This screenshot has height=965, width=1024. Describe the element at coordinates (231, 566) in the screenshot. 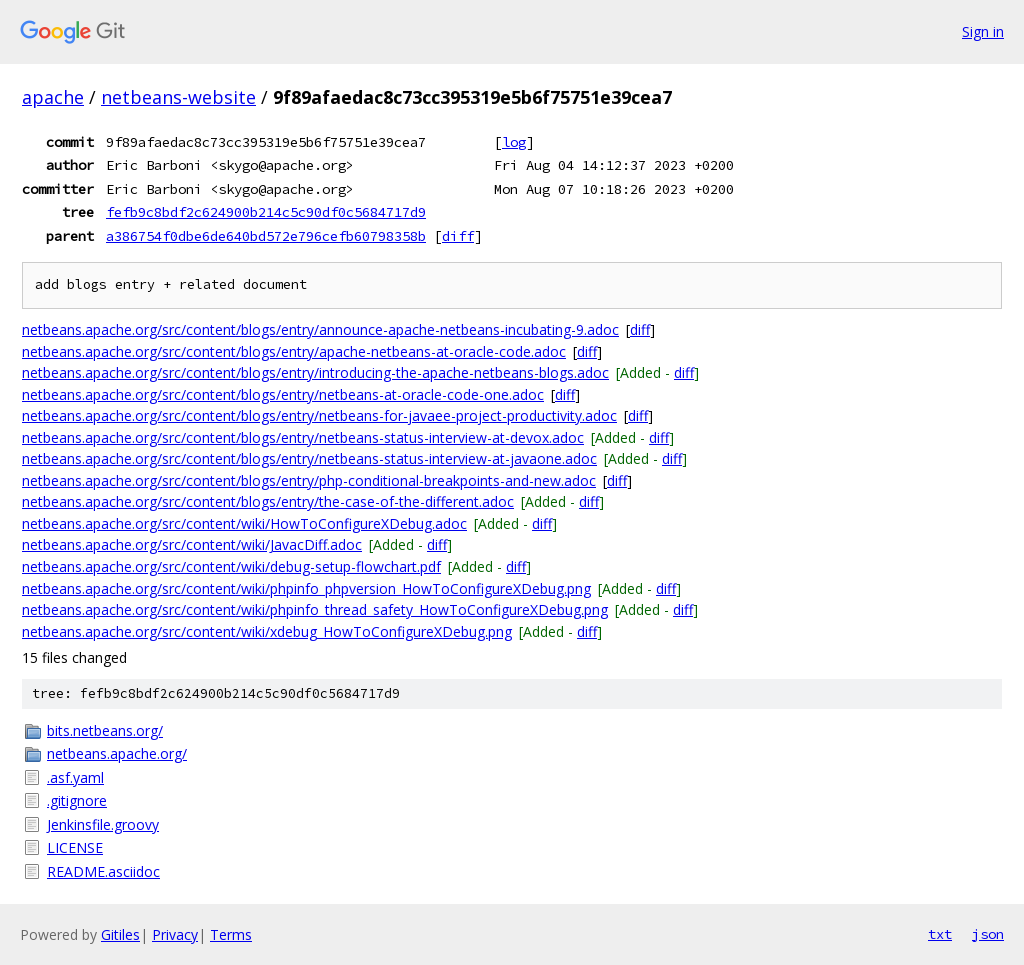

I see `netbeans.apache.org/src/content/wiki/debug-setup-flowchart.pdf` at that location.